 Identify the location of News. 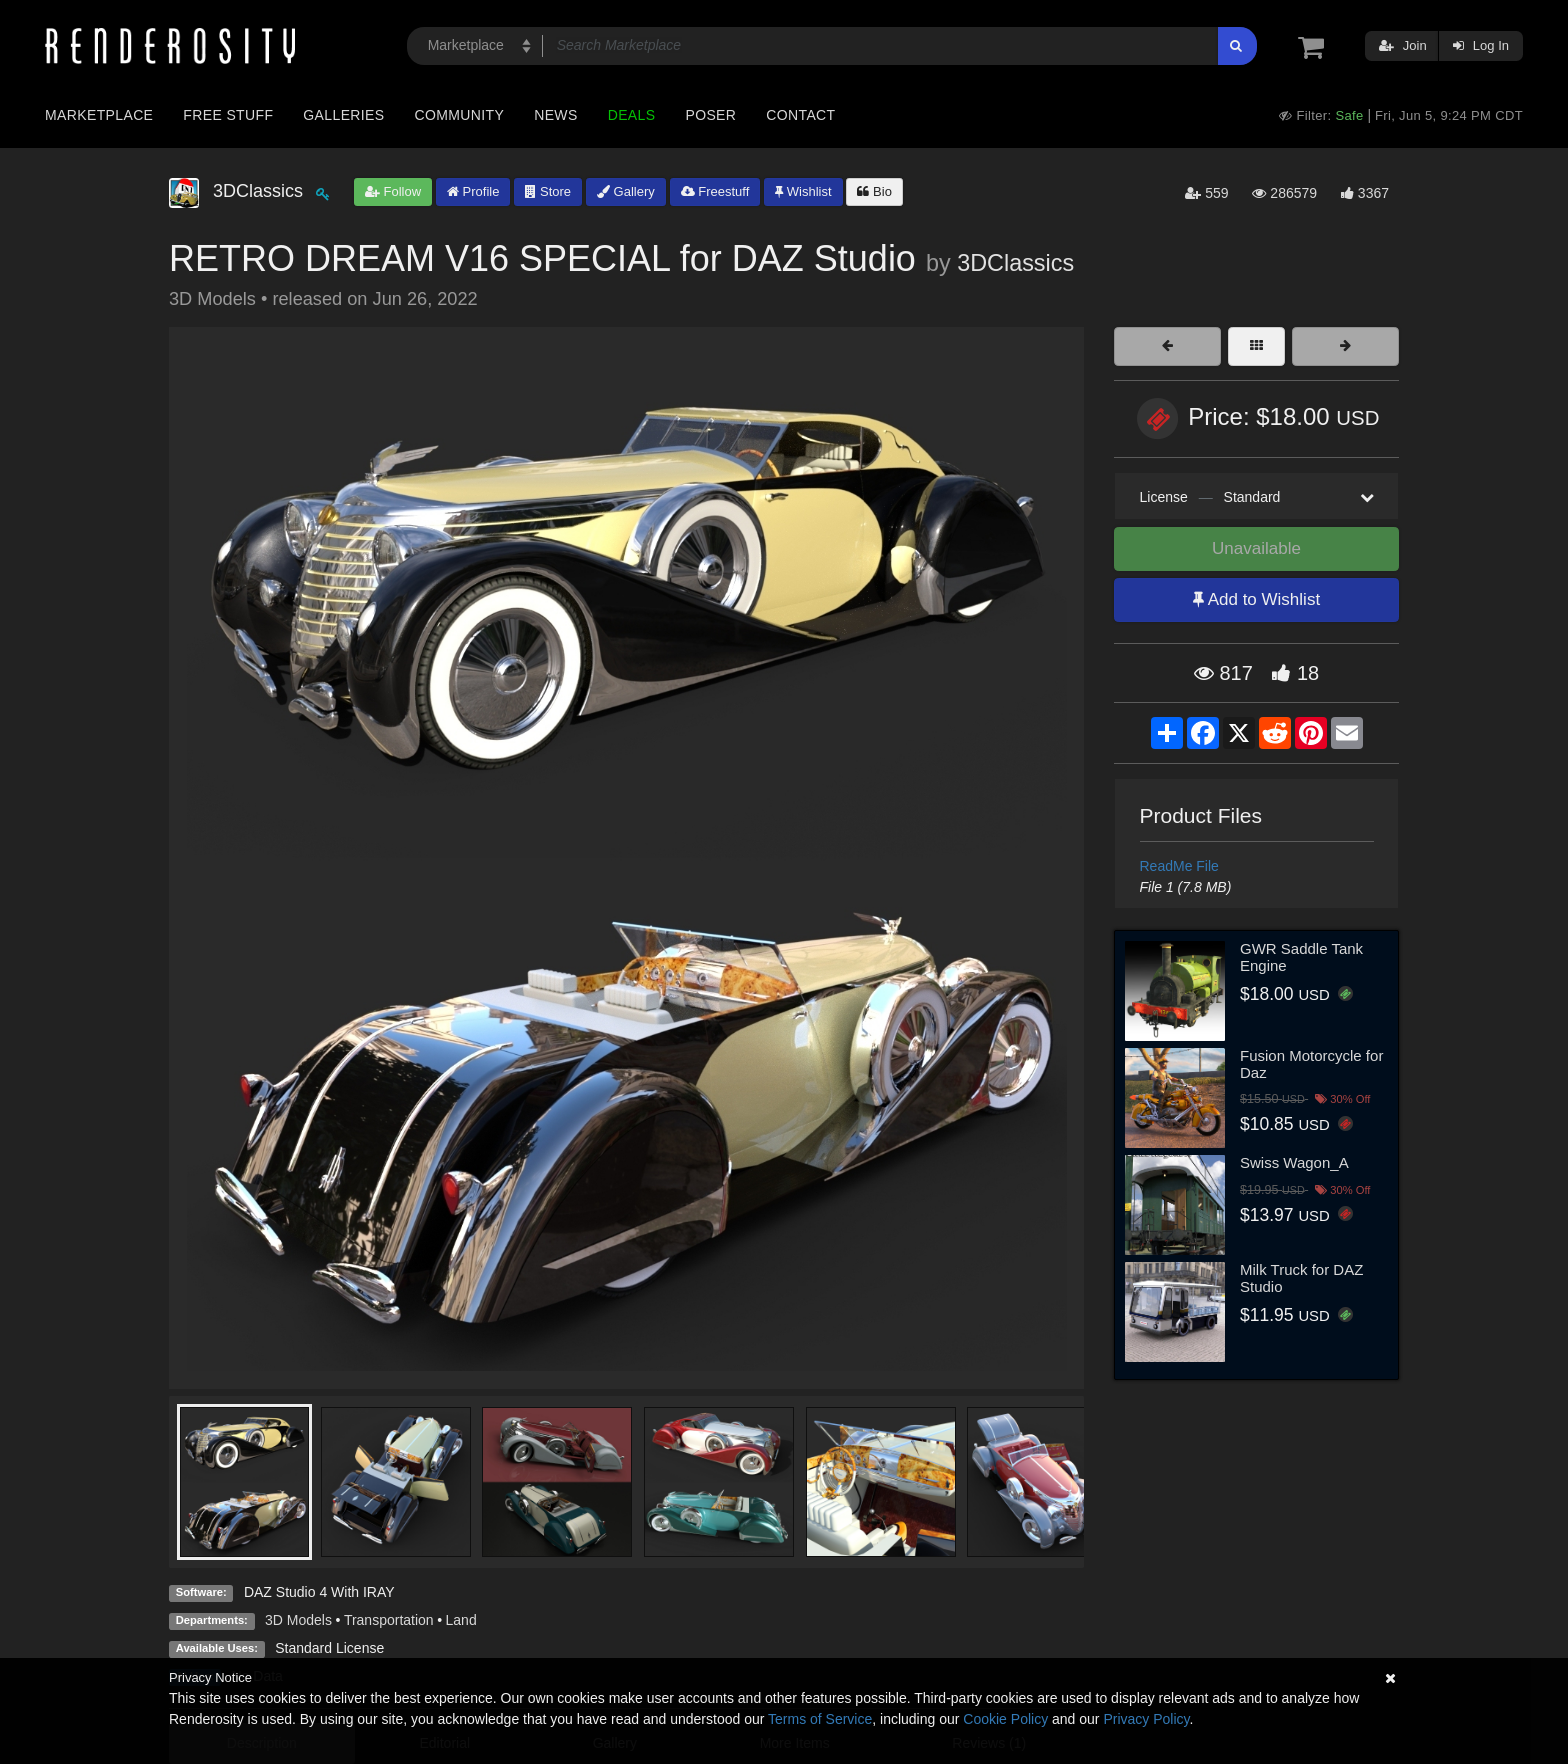
(555, 115).